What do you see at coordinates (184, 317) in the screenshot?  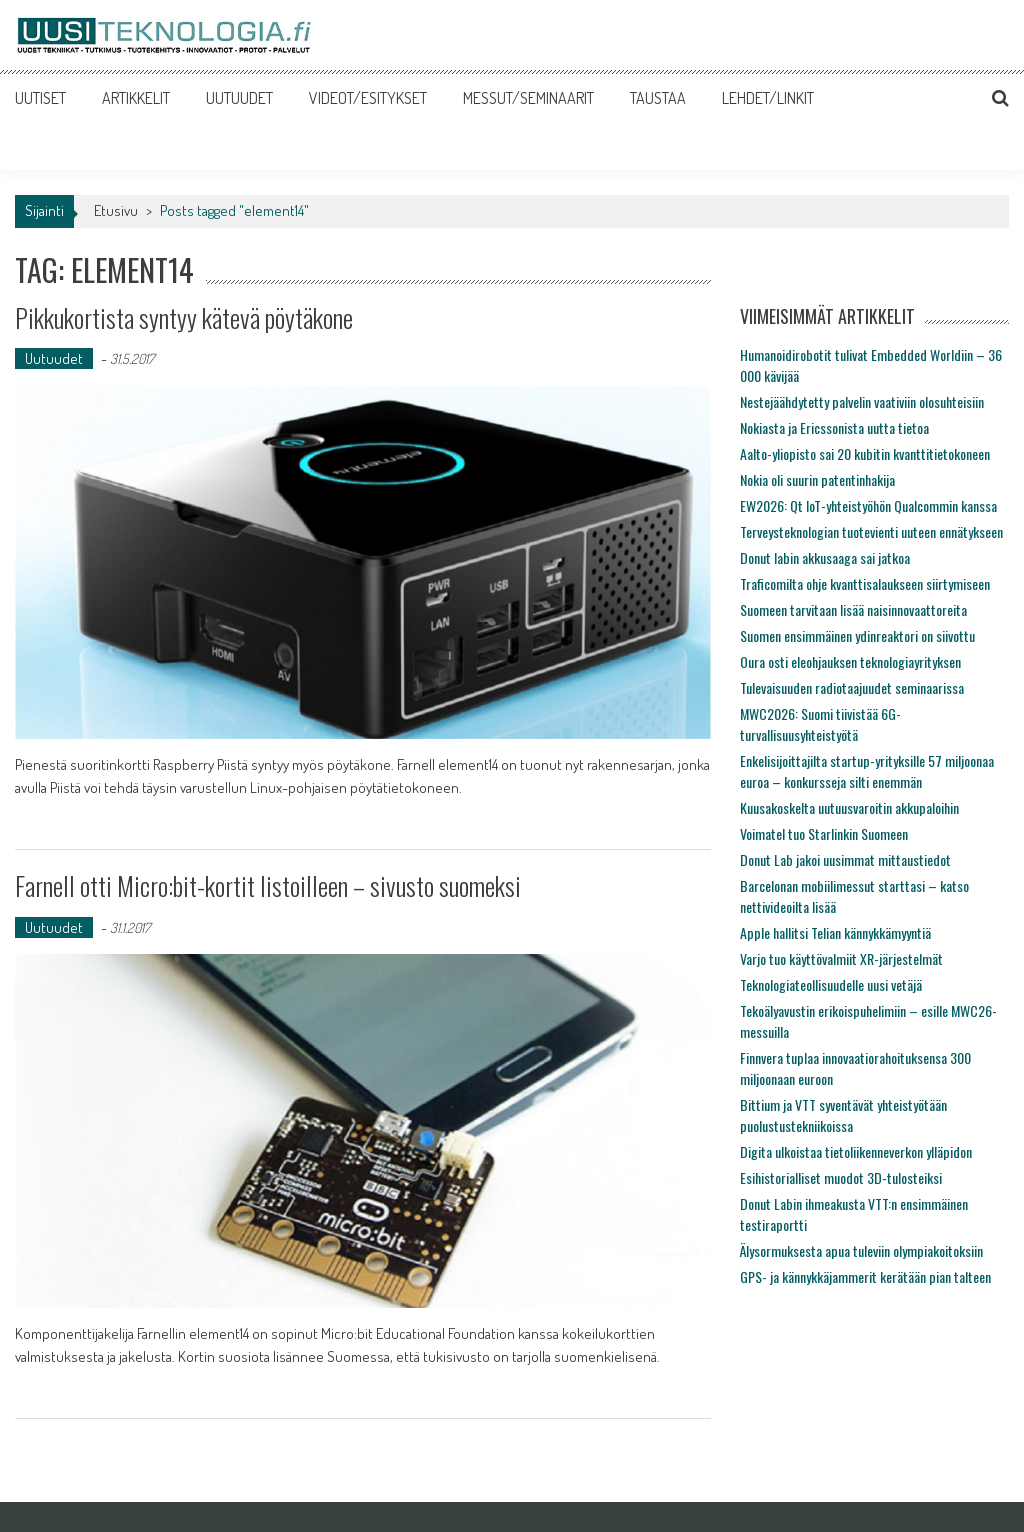 I see `Pikkukortista syntyy kätevä pöytäkone` at bounding box center [184, 317].